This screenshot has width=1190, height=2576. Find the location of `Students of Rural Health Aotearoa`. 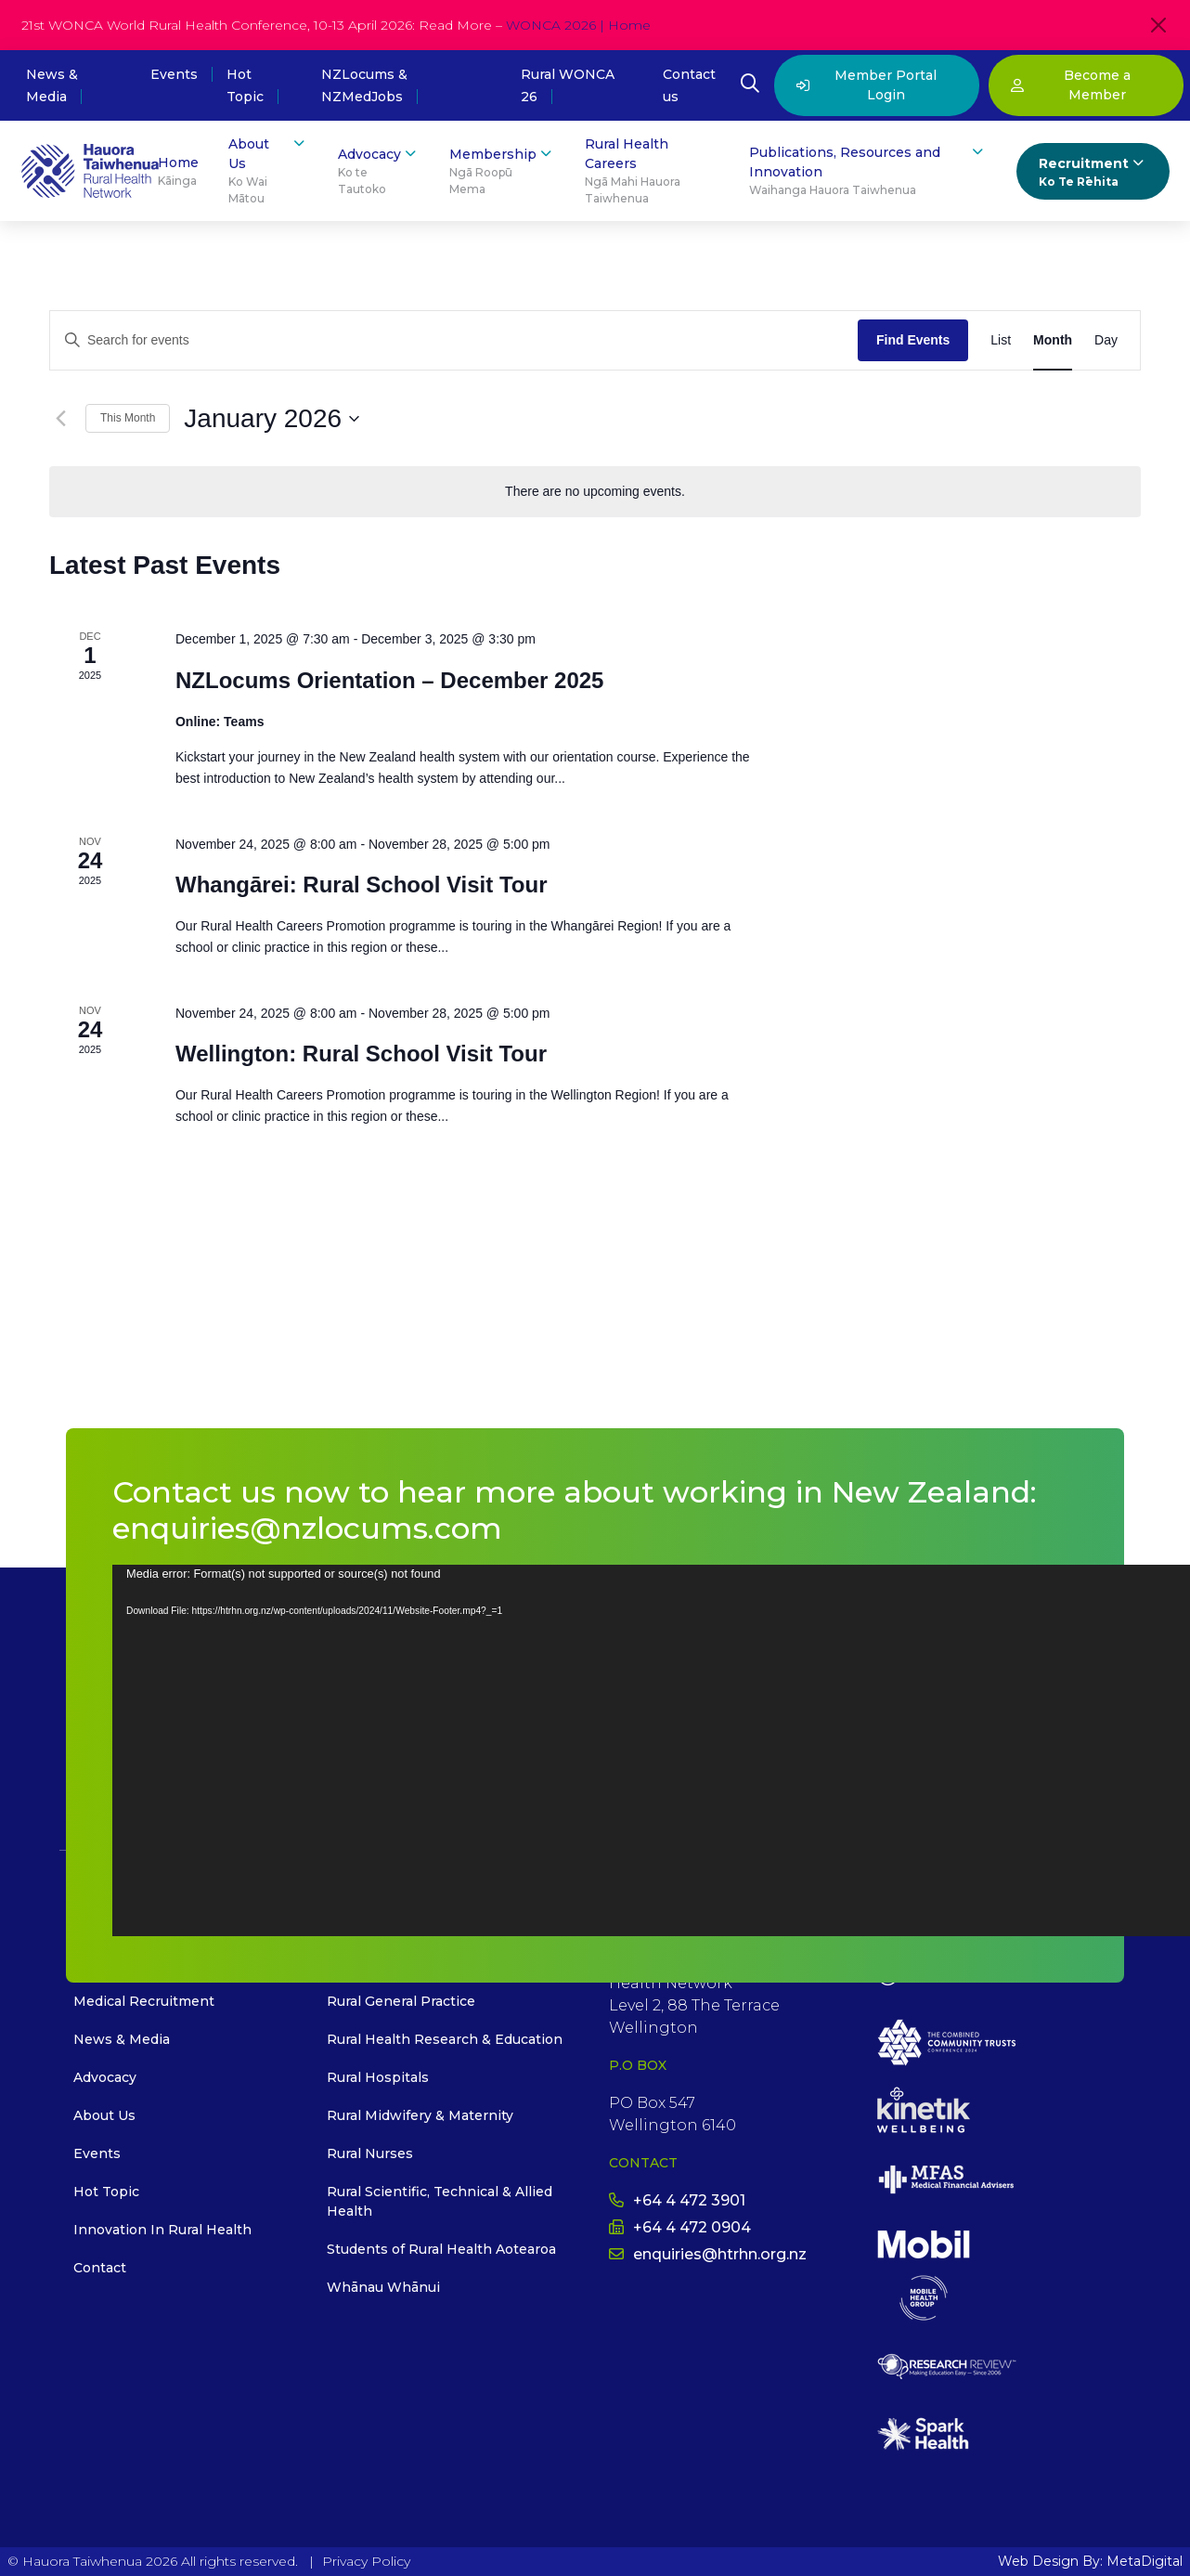

Students of Rural Health Aotearoa is located at coordinates (441, 2249).